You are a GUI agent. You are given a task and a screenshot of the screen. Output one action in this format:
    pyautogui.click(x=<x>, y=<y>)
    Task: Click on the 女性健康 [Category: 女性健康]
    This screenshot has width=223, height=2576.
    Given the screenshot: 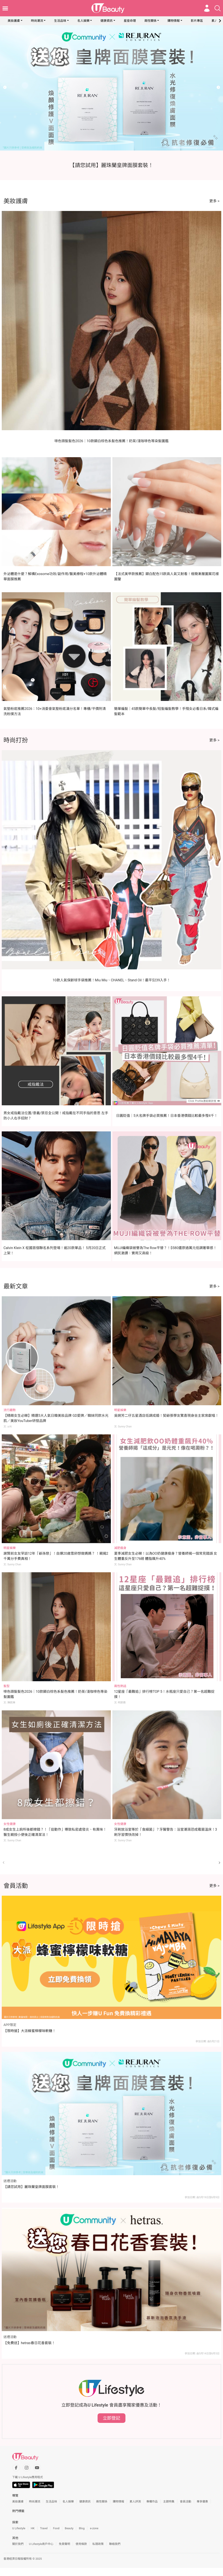 What is the action you would take?
    pyautogui.click(x=9, y=1824)
    